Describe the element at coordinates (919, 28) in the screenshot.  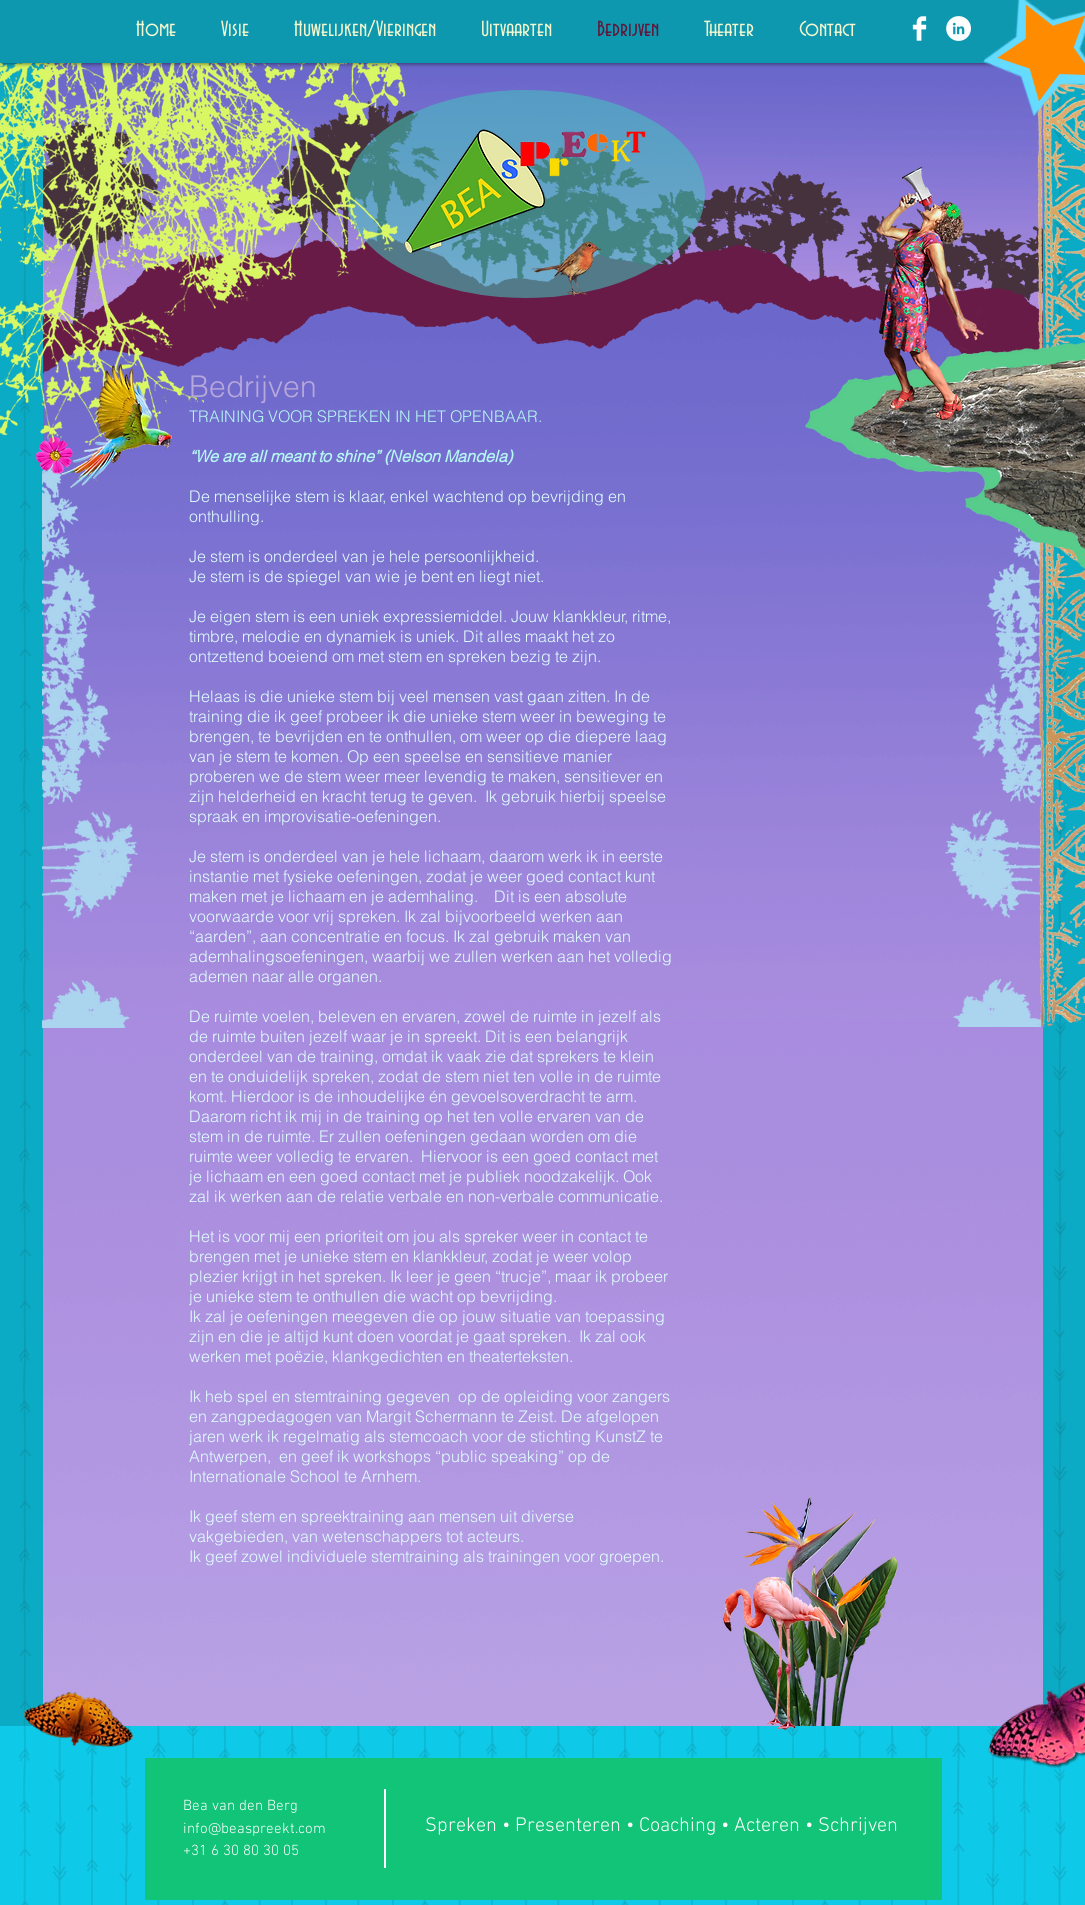
I see `[Facebook Clean]` at that location.